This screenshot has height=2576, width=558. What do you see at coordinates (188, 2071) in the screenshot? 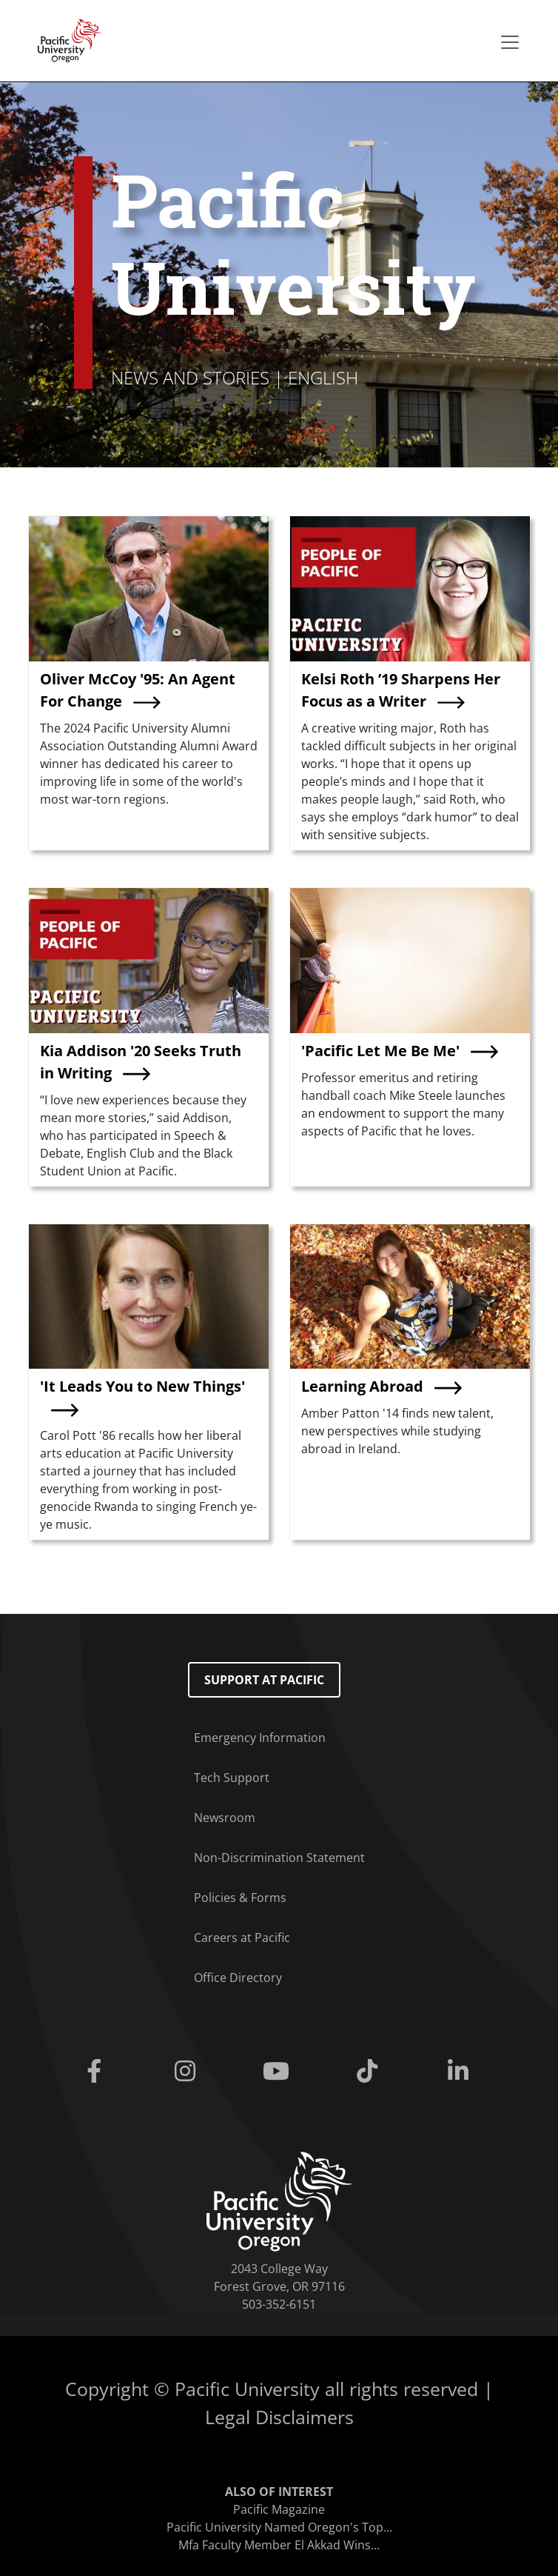
I see `[Instagram]` at bounding box center [188, 2071].